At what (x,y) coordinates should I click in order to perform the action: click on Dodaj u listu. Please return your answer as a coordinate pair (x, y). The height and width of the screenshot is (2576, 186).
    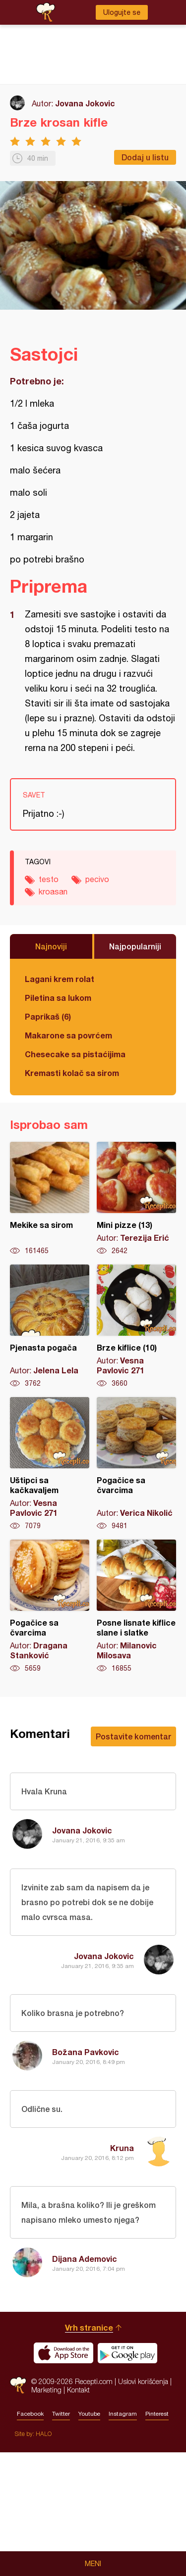
    Looking at the image, I should click on (145, 157).